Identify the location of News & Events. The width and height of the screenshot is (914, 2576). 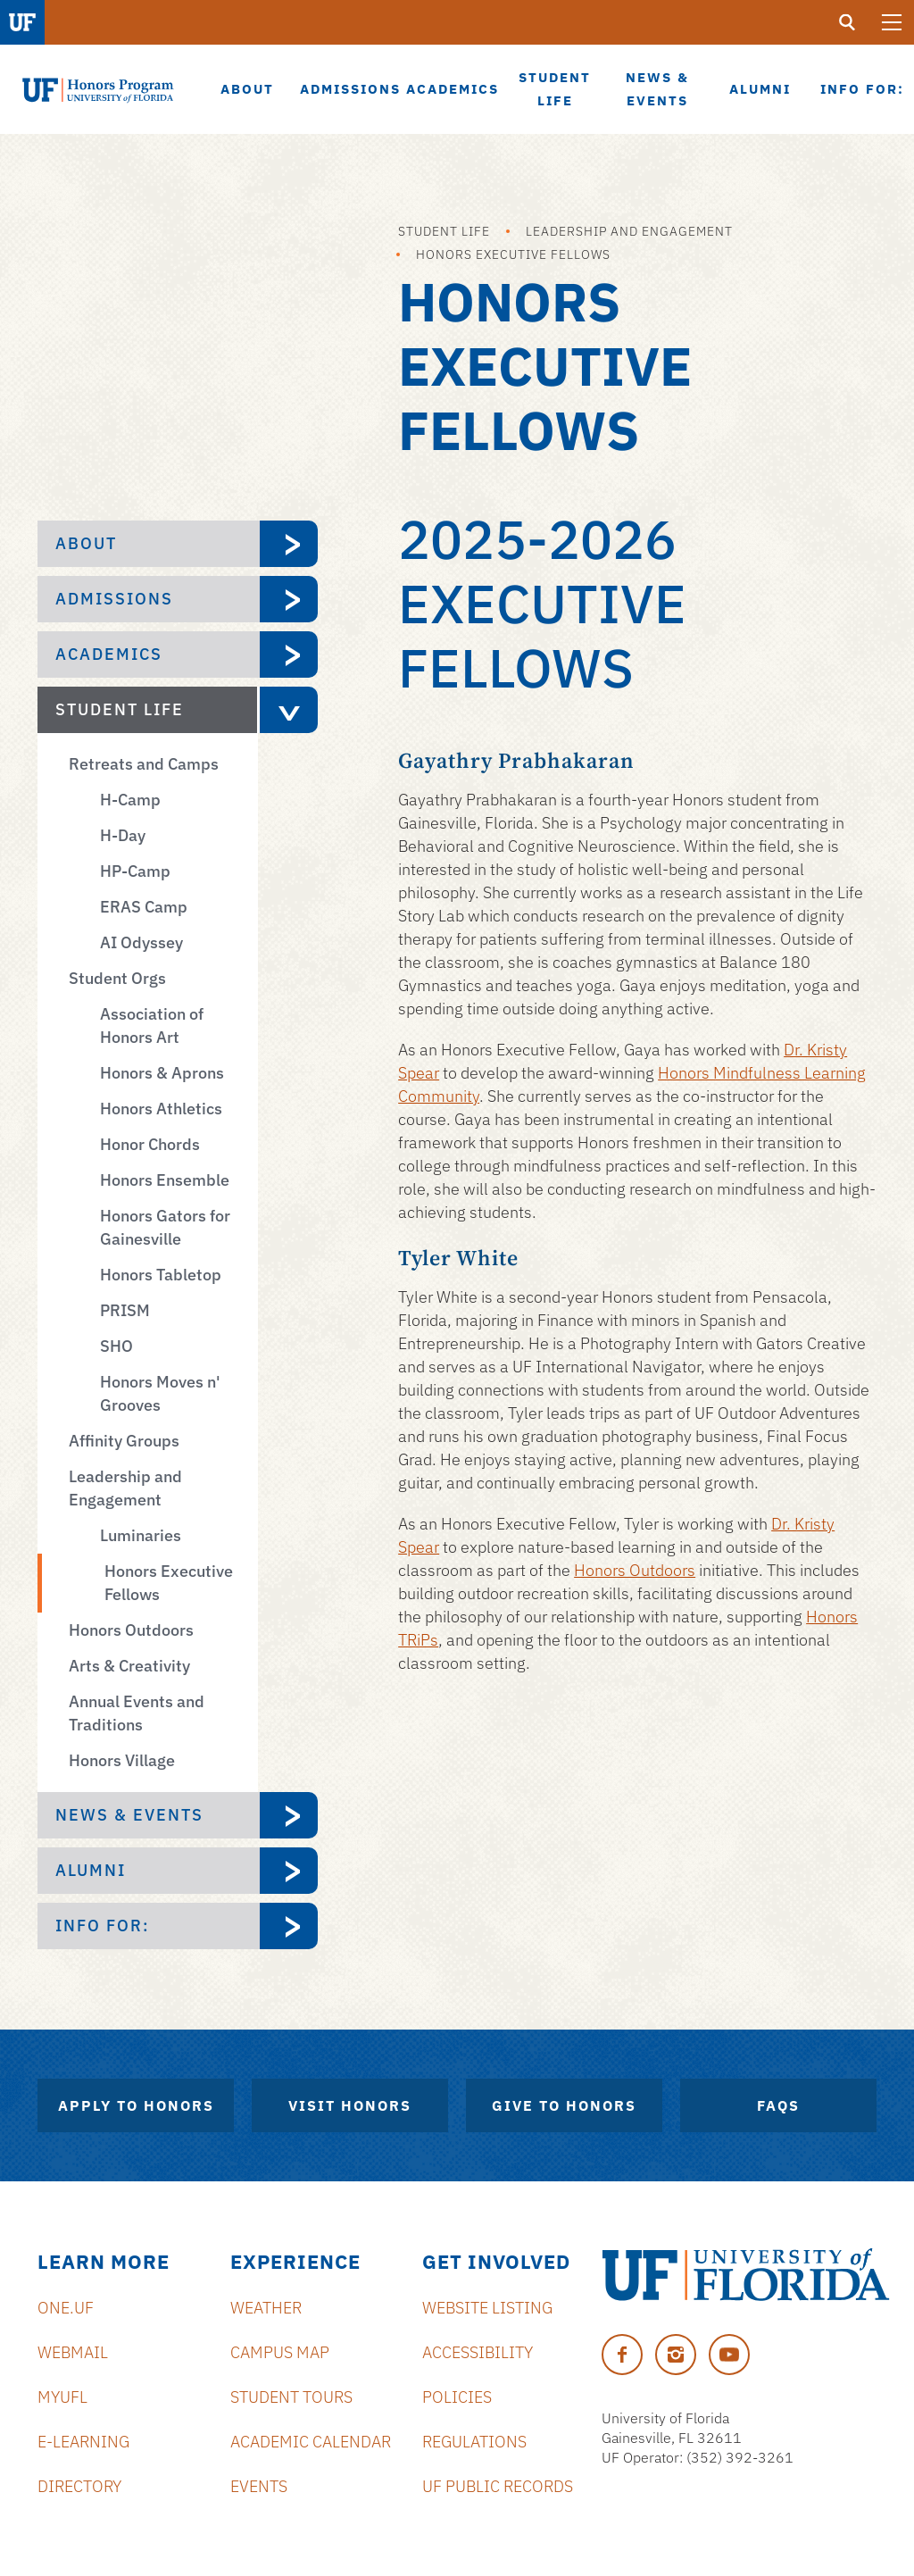
(129, 1815).